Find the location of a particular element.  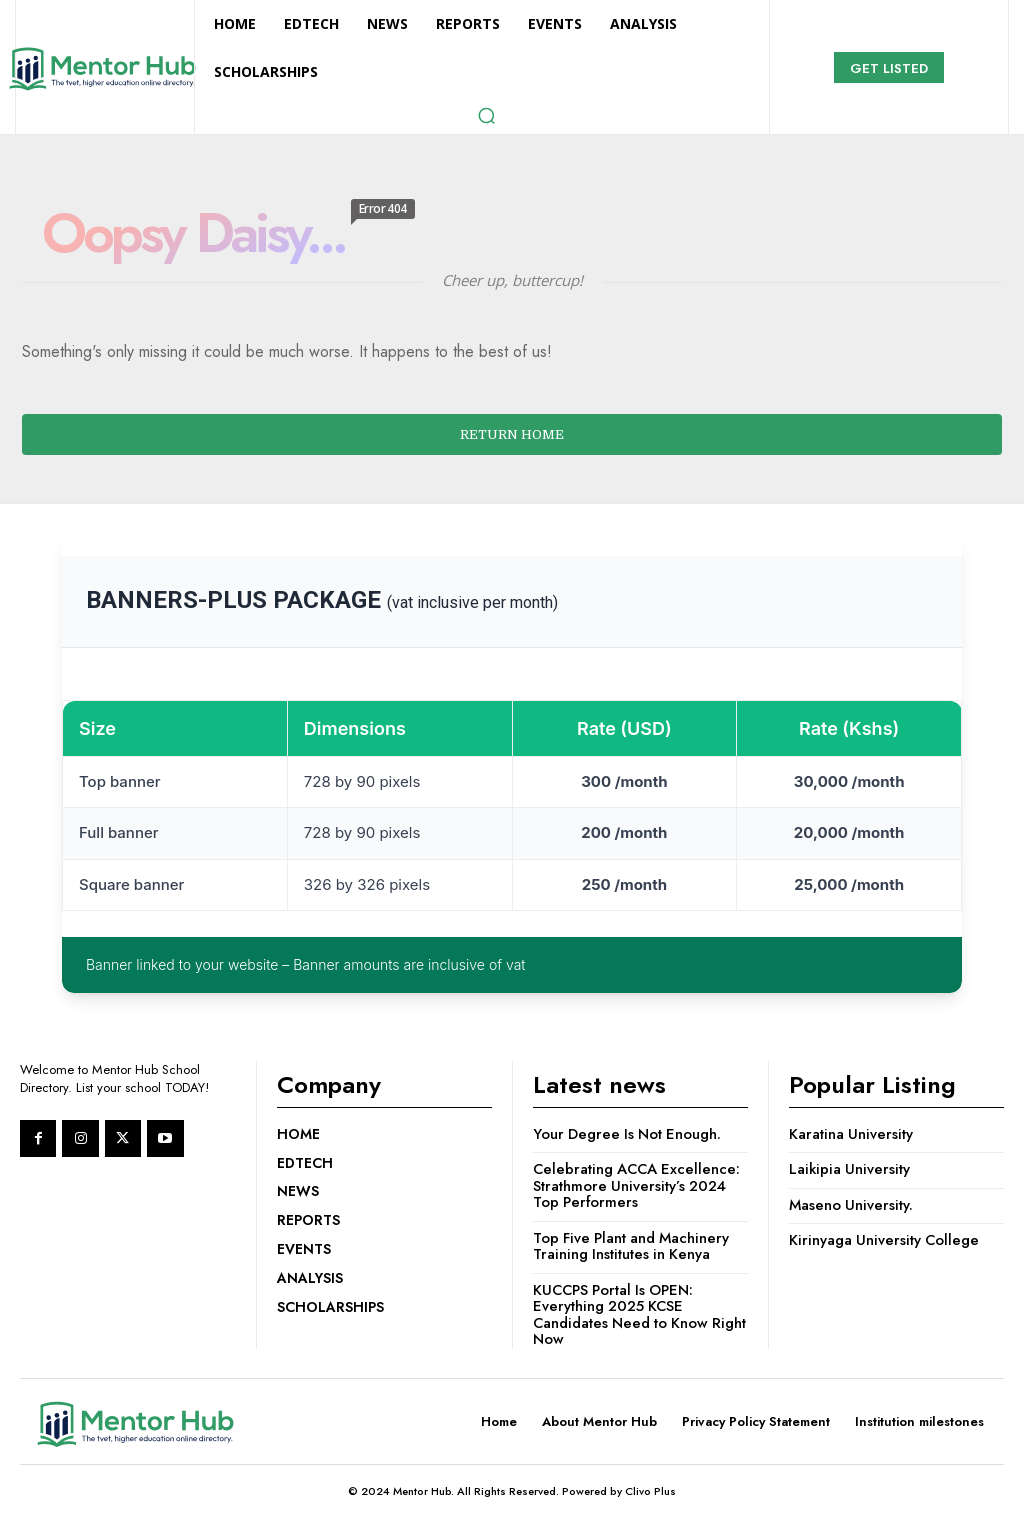

Top Five Plant and Machinery Training Institutes in Kenya is located at coordinates (635, 1246).